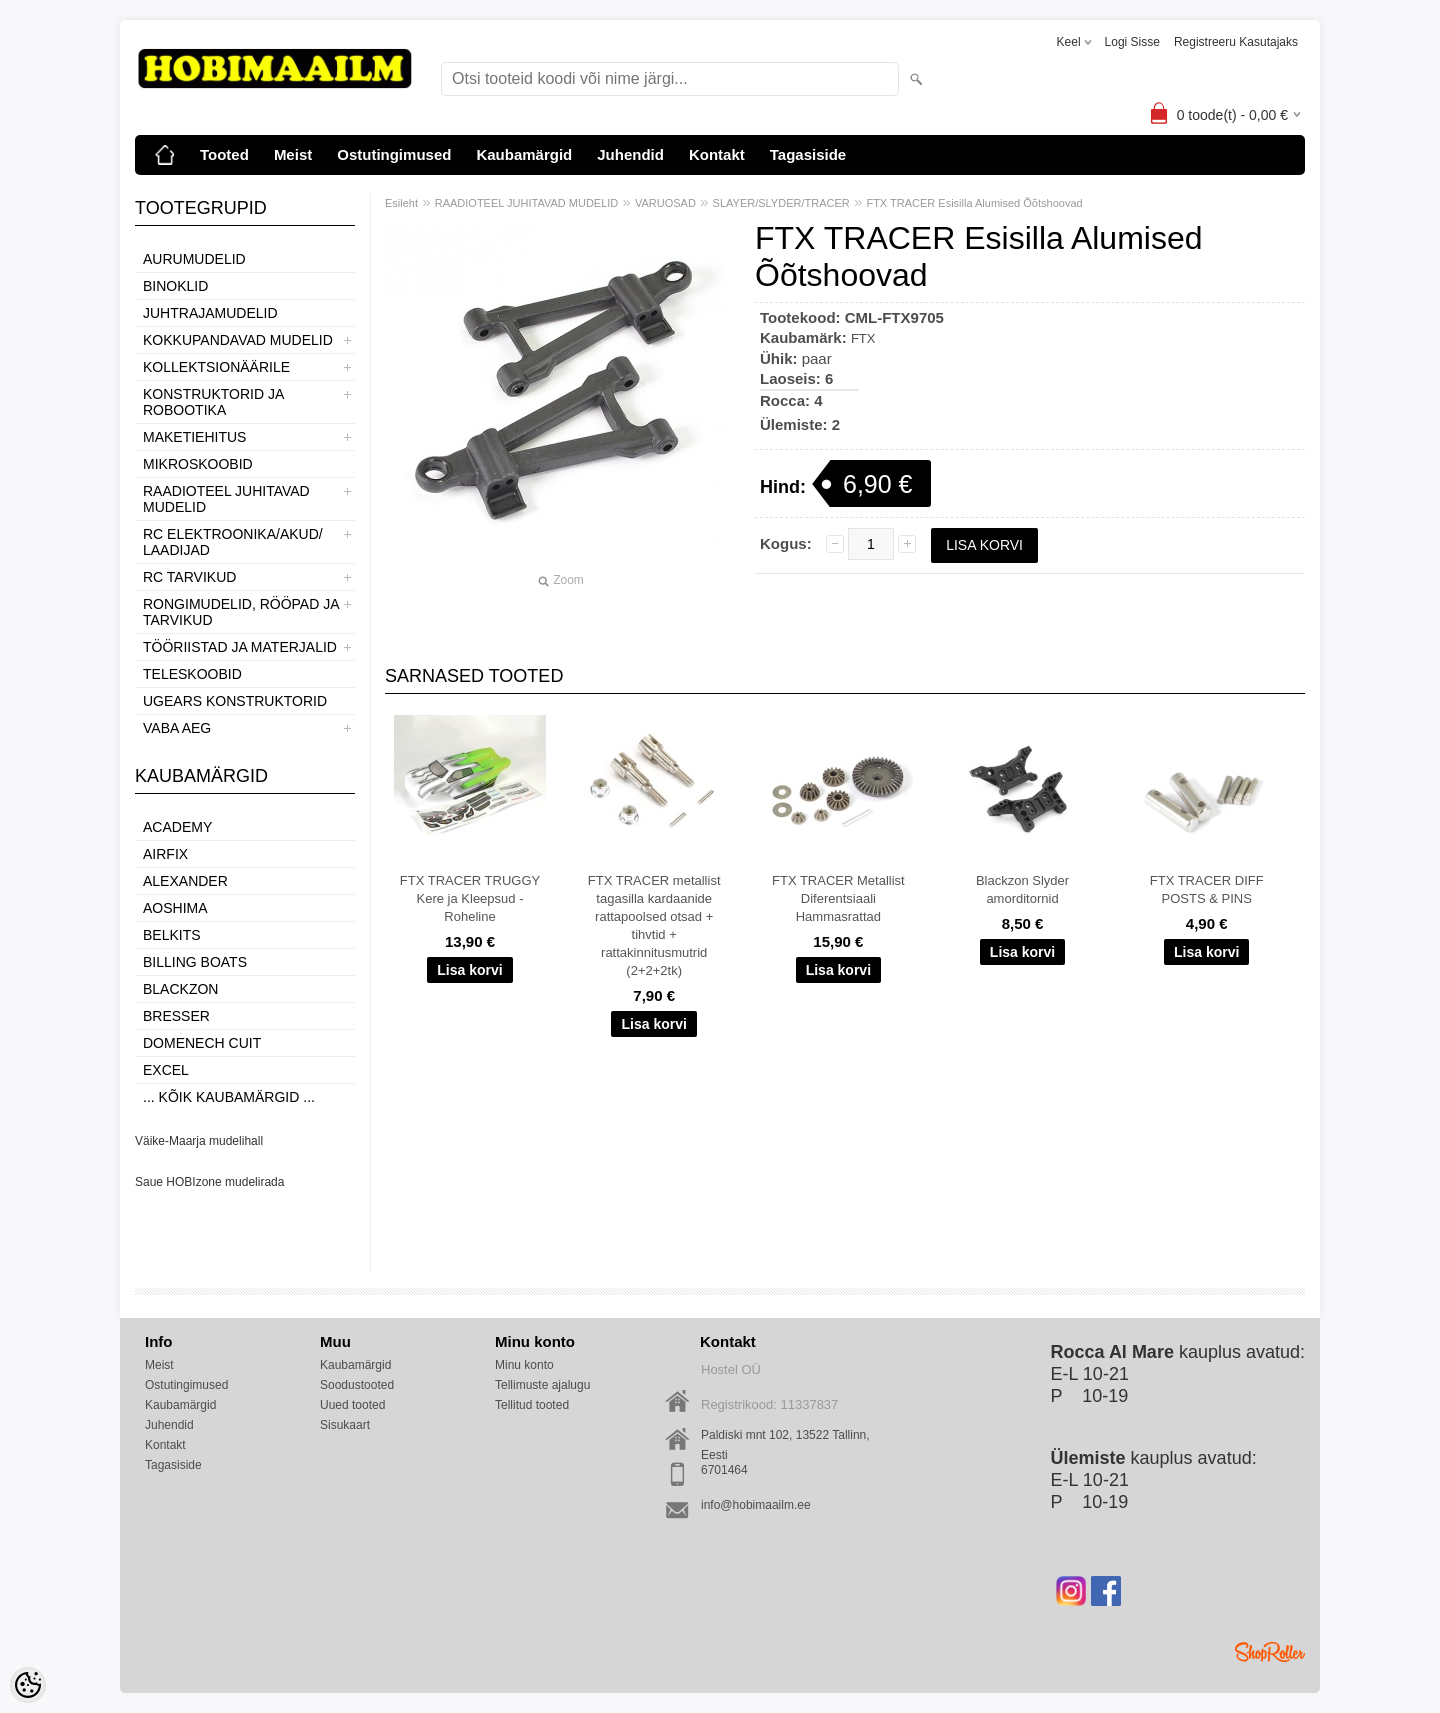 Image resolution: width=1440 pixels, height=1713 pixels. I want to click on SLAYER/SLYDER/TRACER, so click(781, 203).